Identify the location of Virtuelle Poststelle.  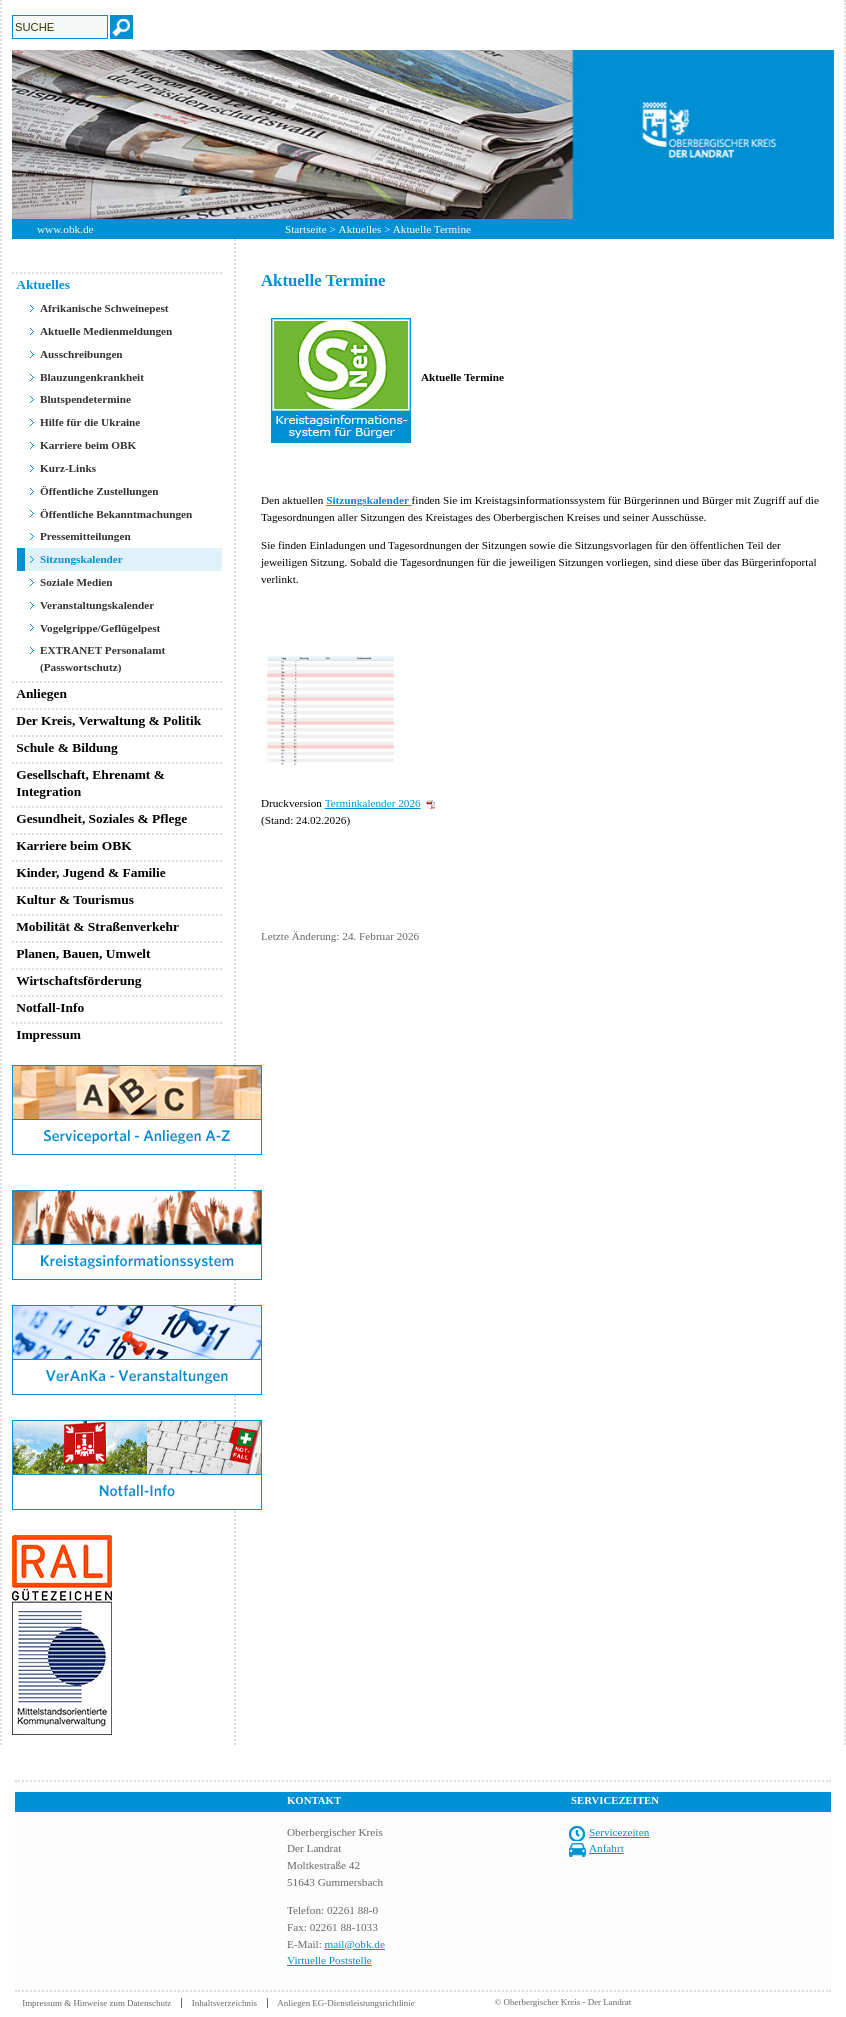
(329, 1960).